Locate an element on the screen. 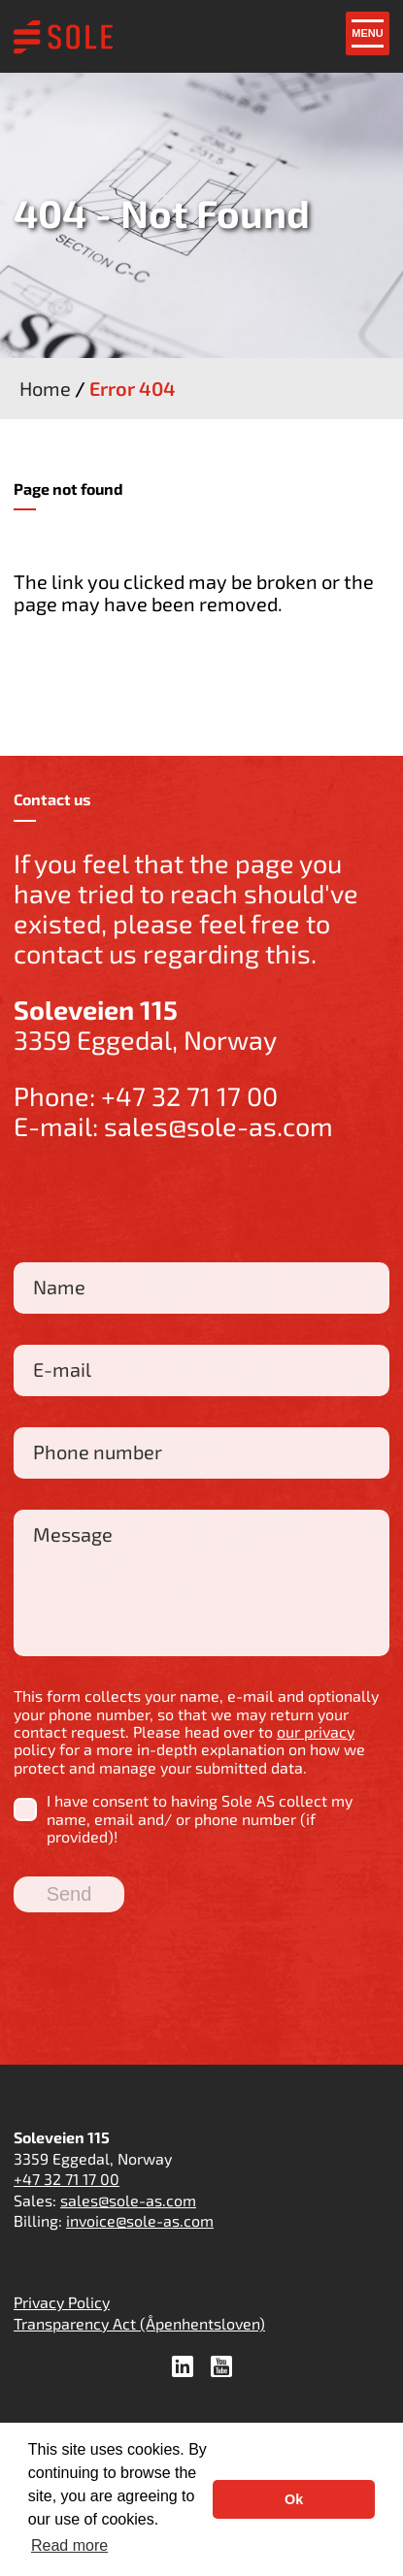  +47 32 71 17 00 is located at coordinates (189, 1095).